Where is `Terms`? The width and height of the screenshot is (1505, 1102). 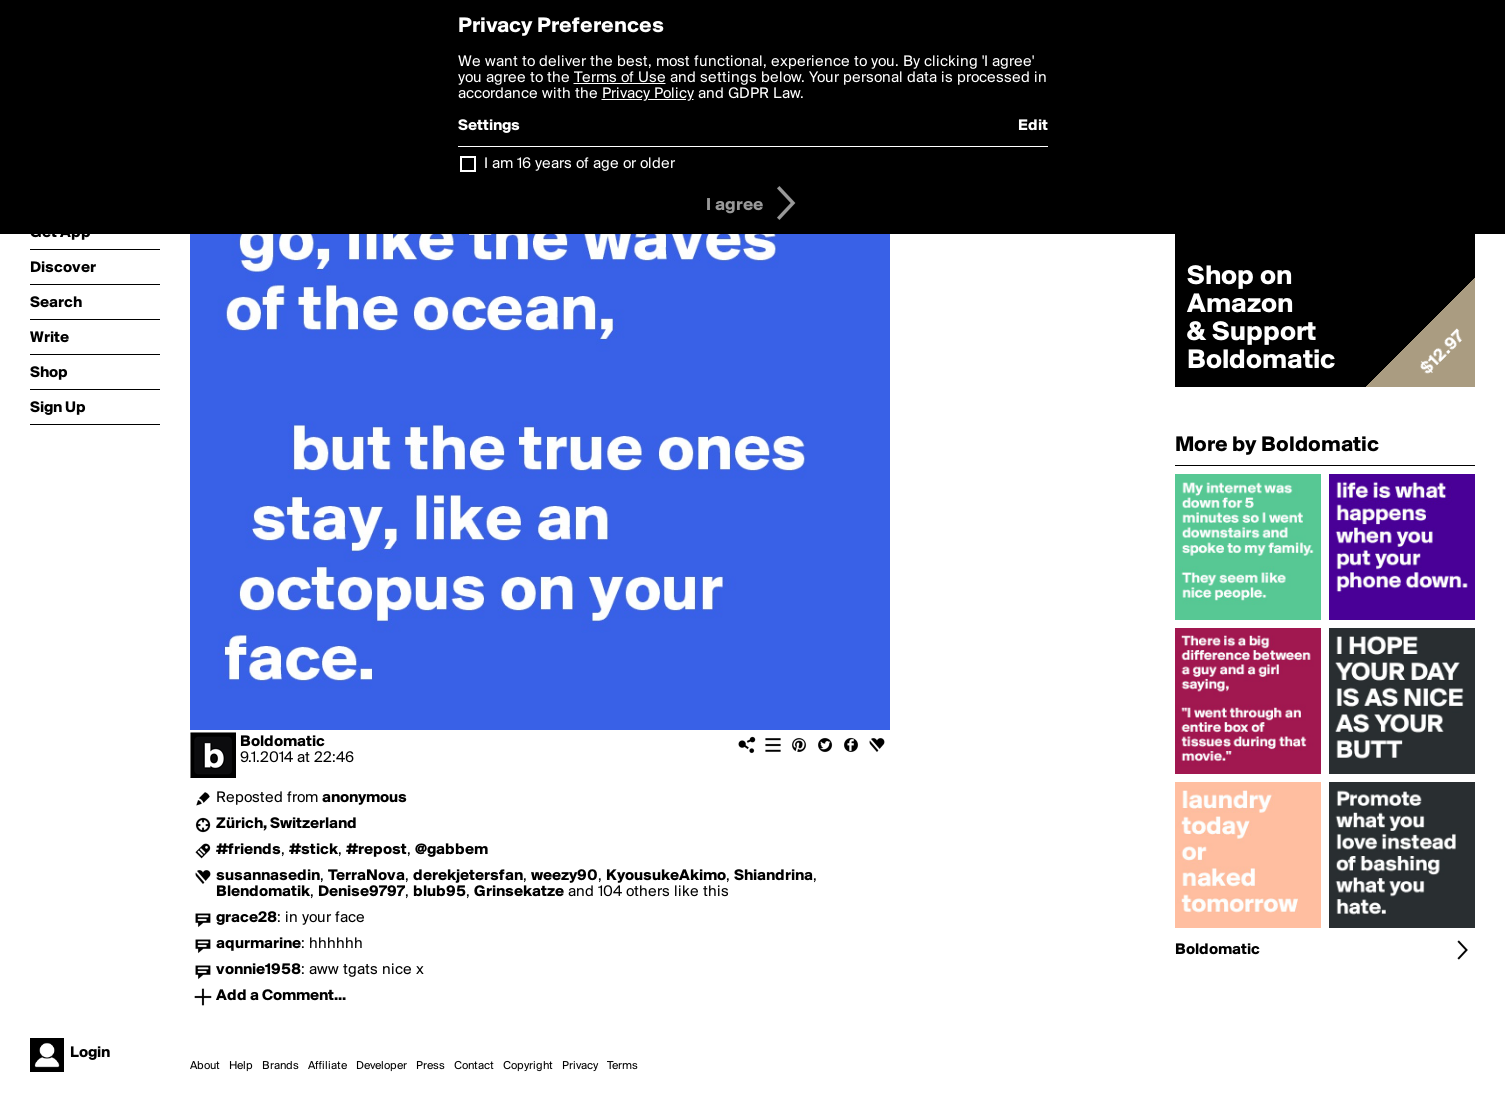 Terms is located at coordinates (622, 1066).